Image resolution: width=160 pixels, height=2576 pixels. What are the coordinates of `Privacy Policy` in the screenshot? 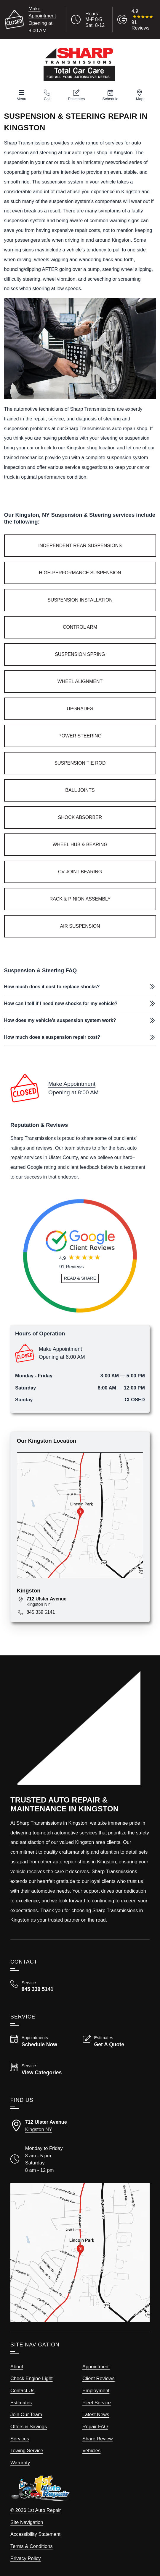 It's located at (25, 2558).